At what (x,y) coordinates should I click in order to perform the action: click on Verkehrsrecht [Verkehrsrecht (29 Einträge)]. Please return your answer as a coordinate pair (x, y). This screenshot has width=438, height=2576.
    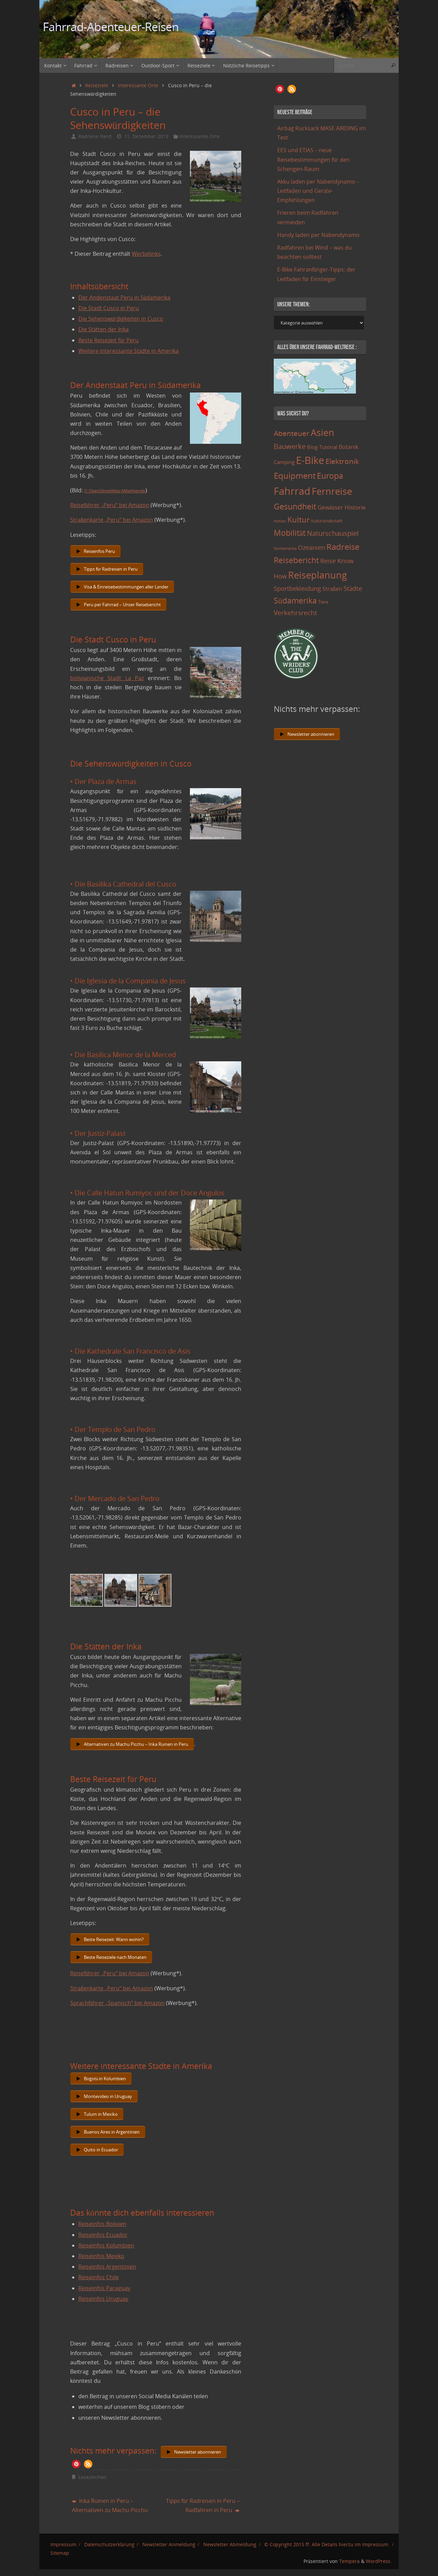
    Looking at the image, I should click on (295, 612).